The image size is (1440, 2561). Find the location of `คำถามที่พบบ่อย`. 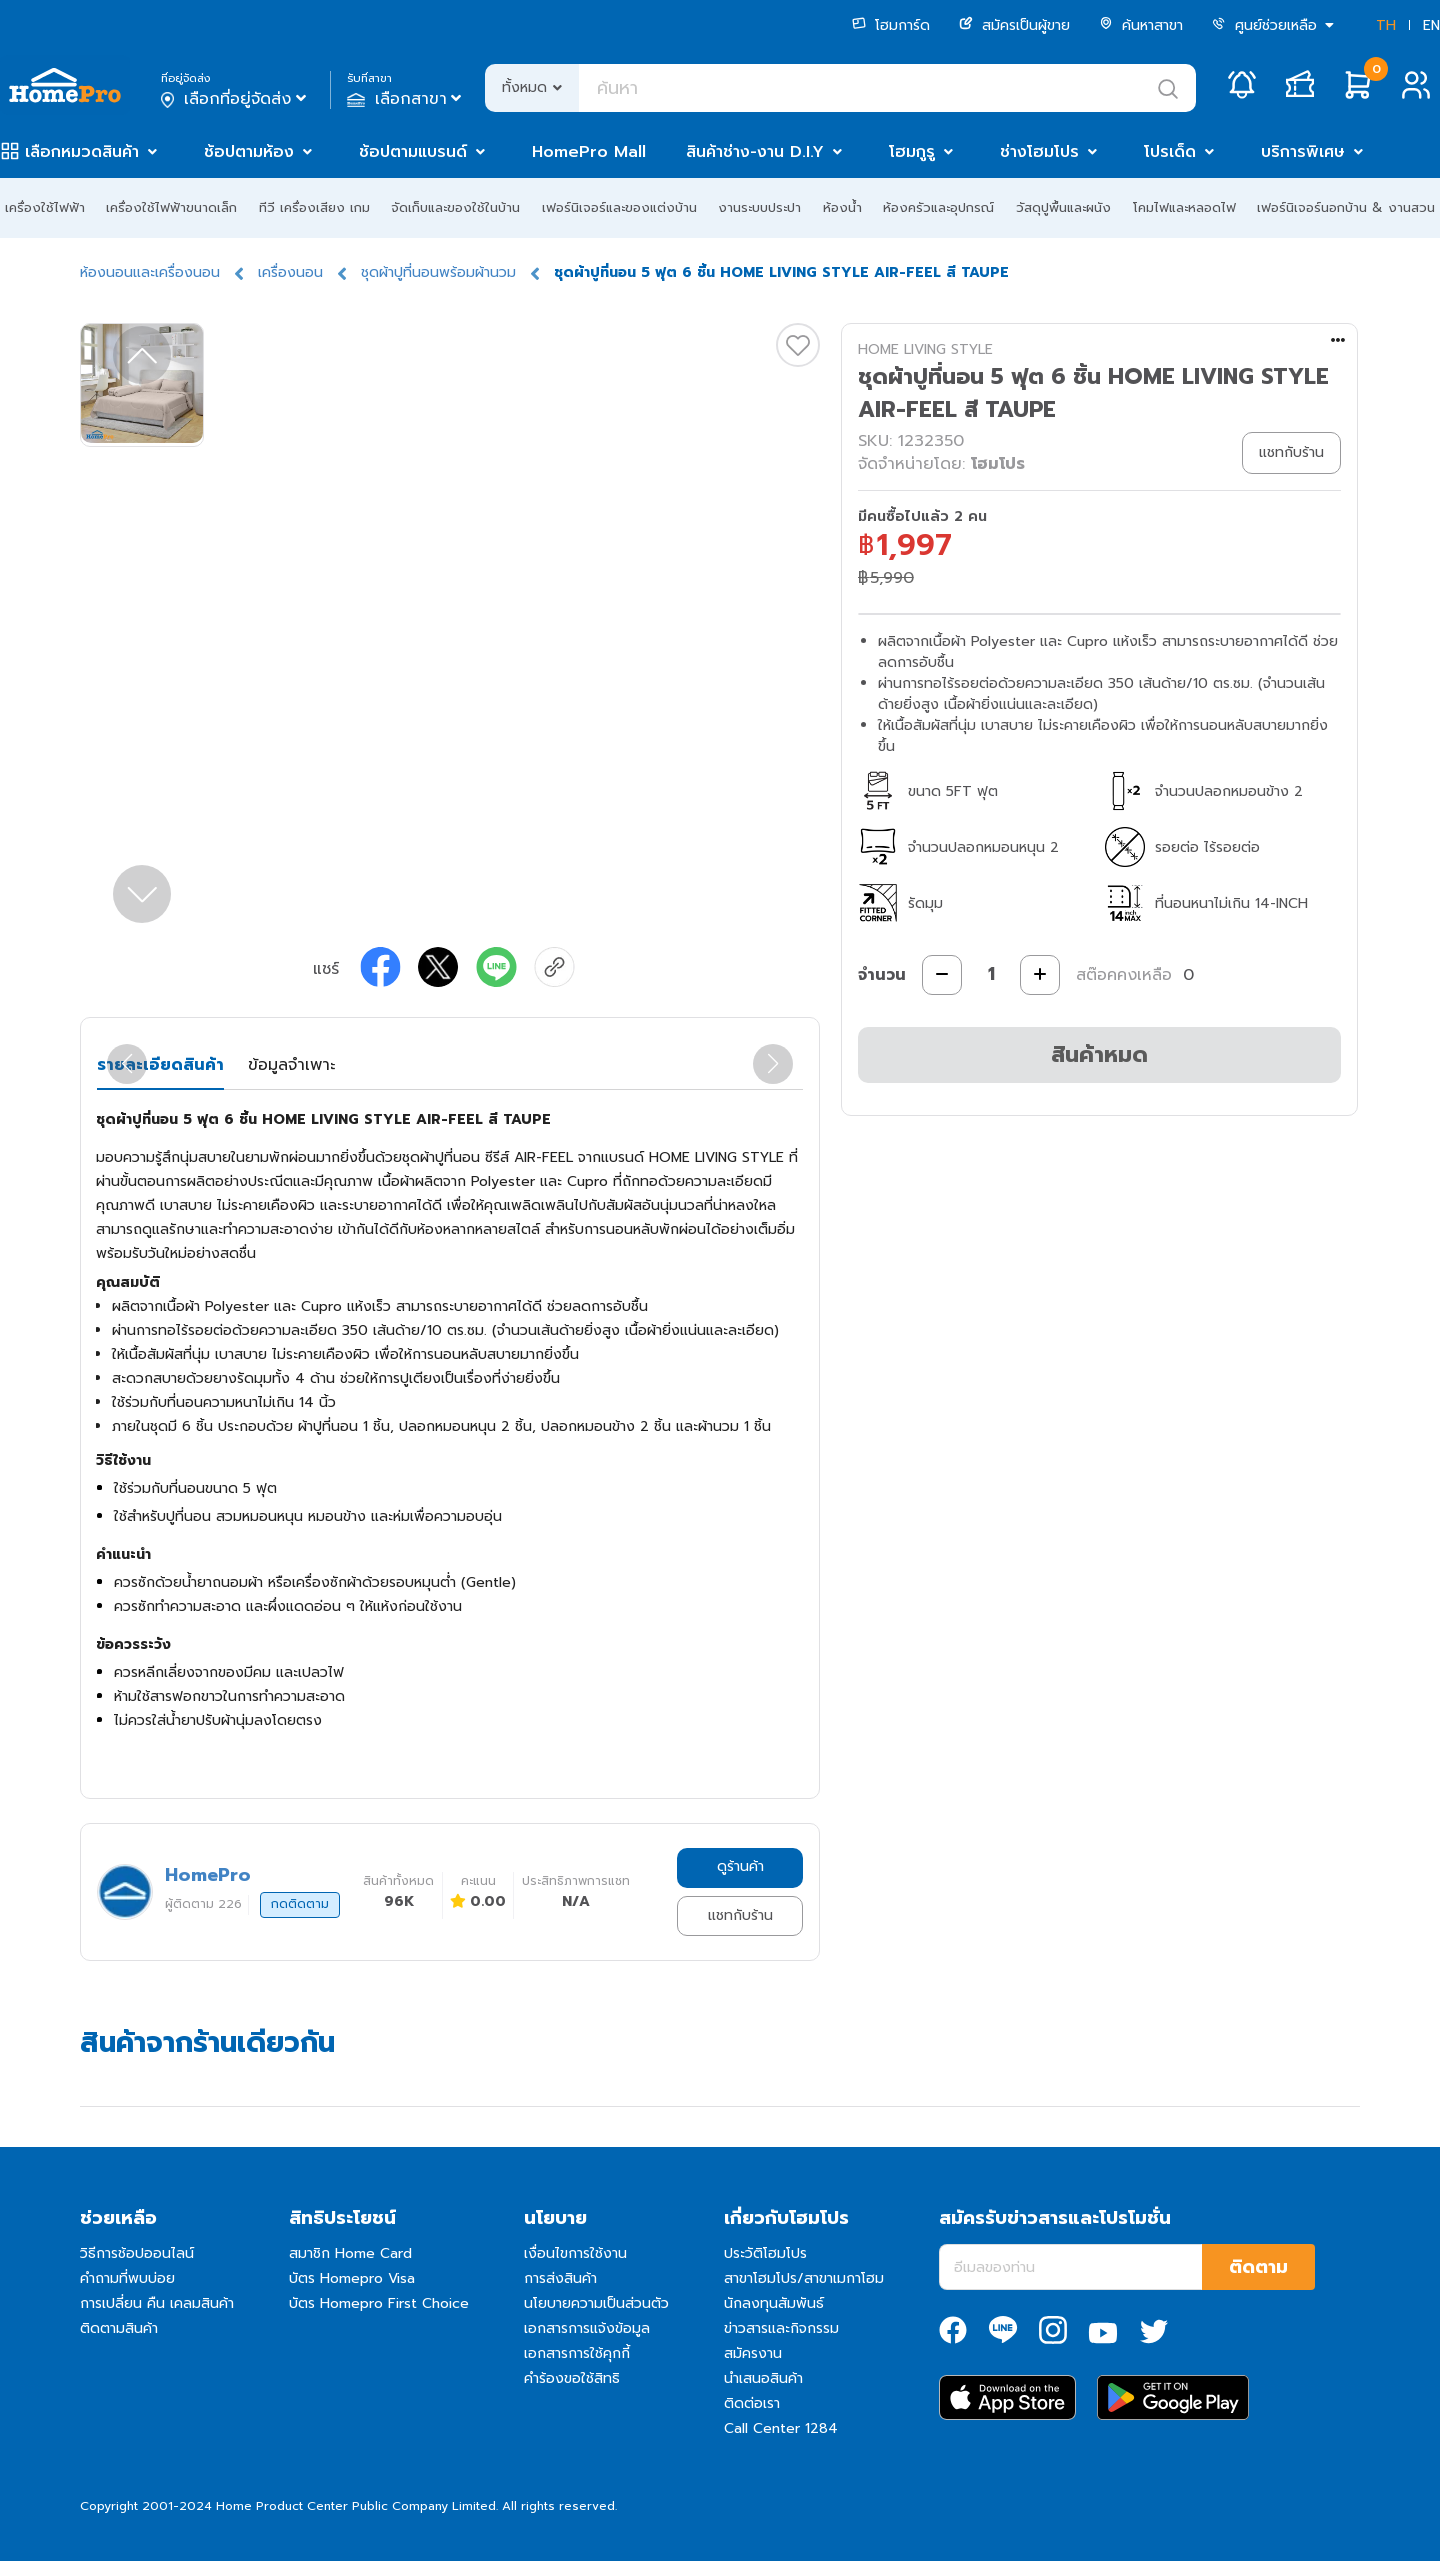

คำถามที่พบบ่อย is located at coordinates (127, 2278).